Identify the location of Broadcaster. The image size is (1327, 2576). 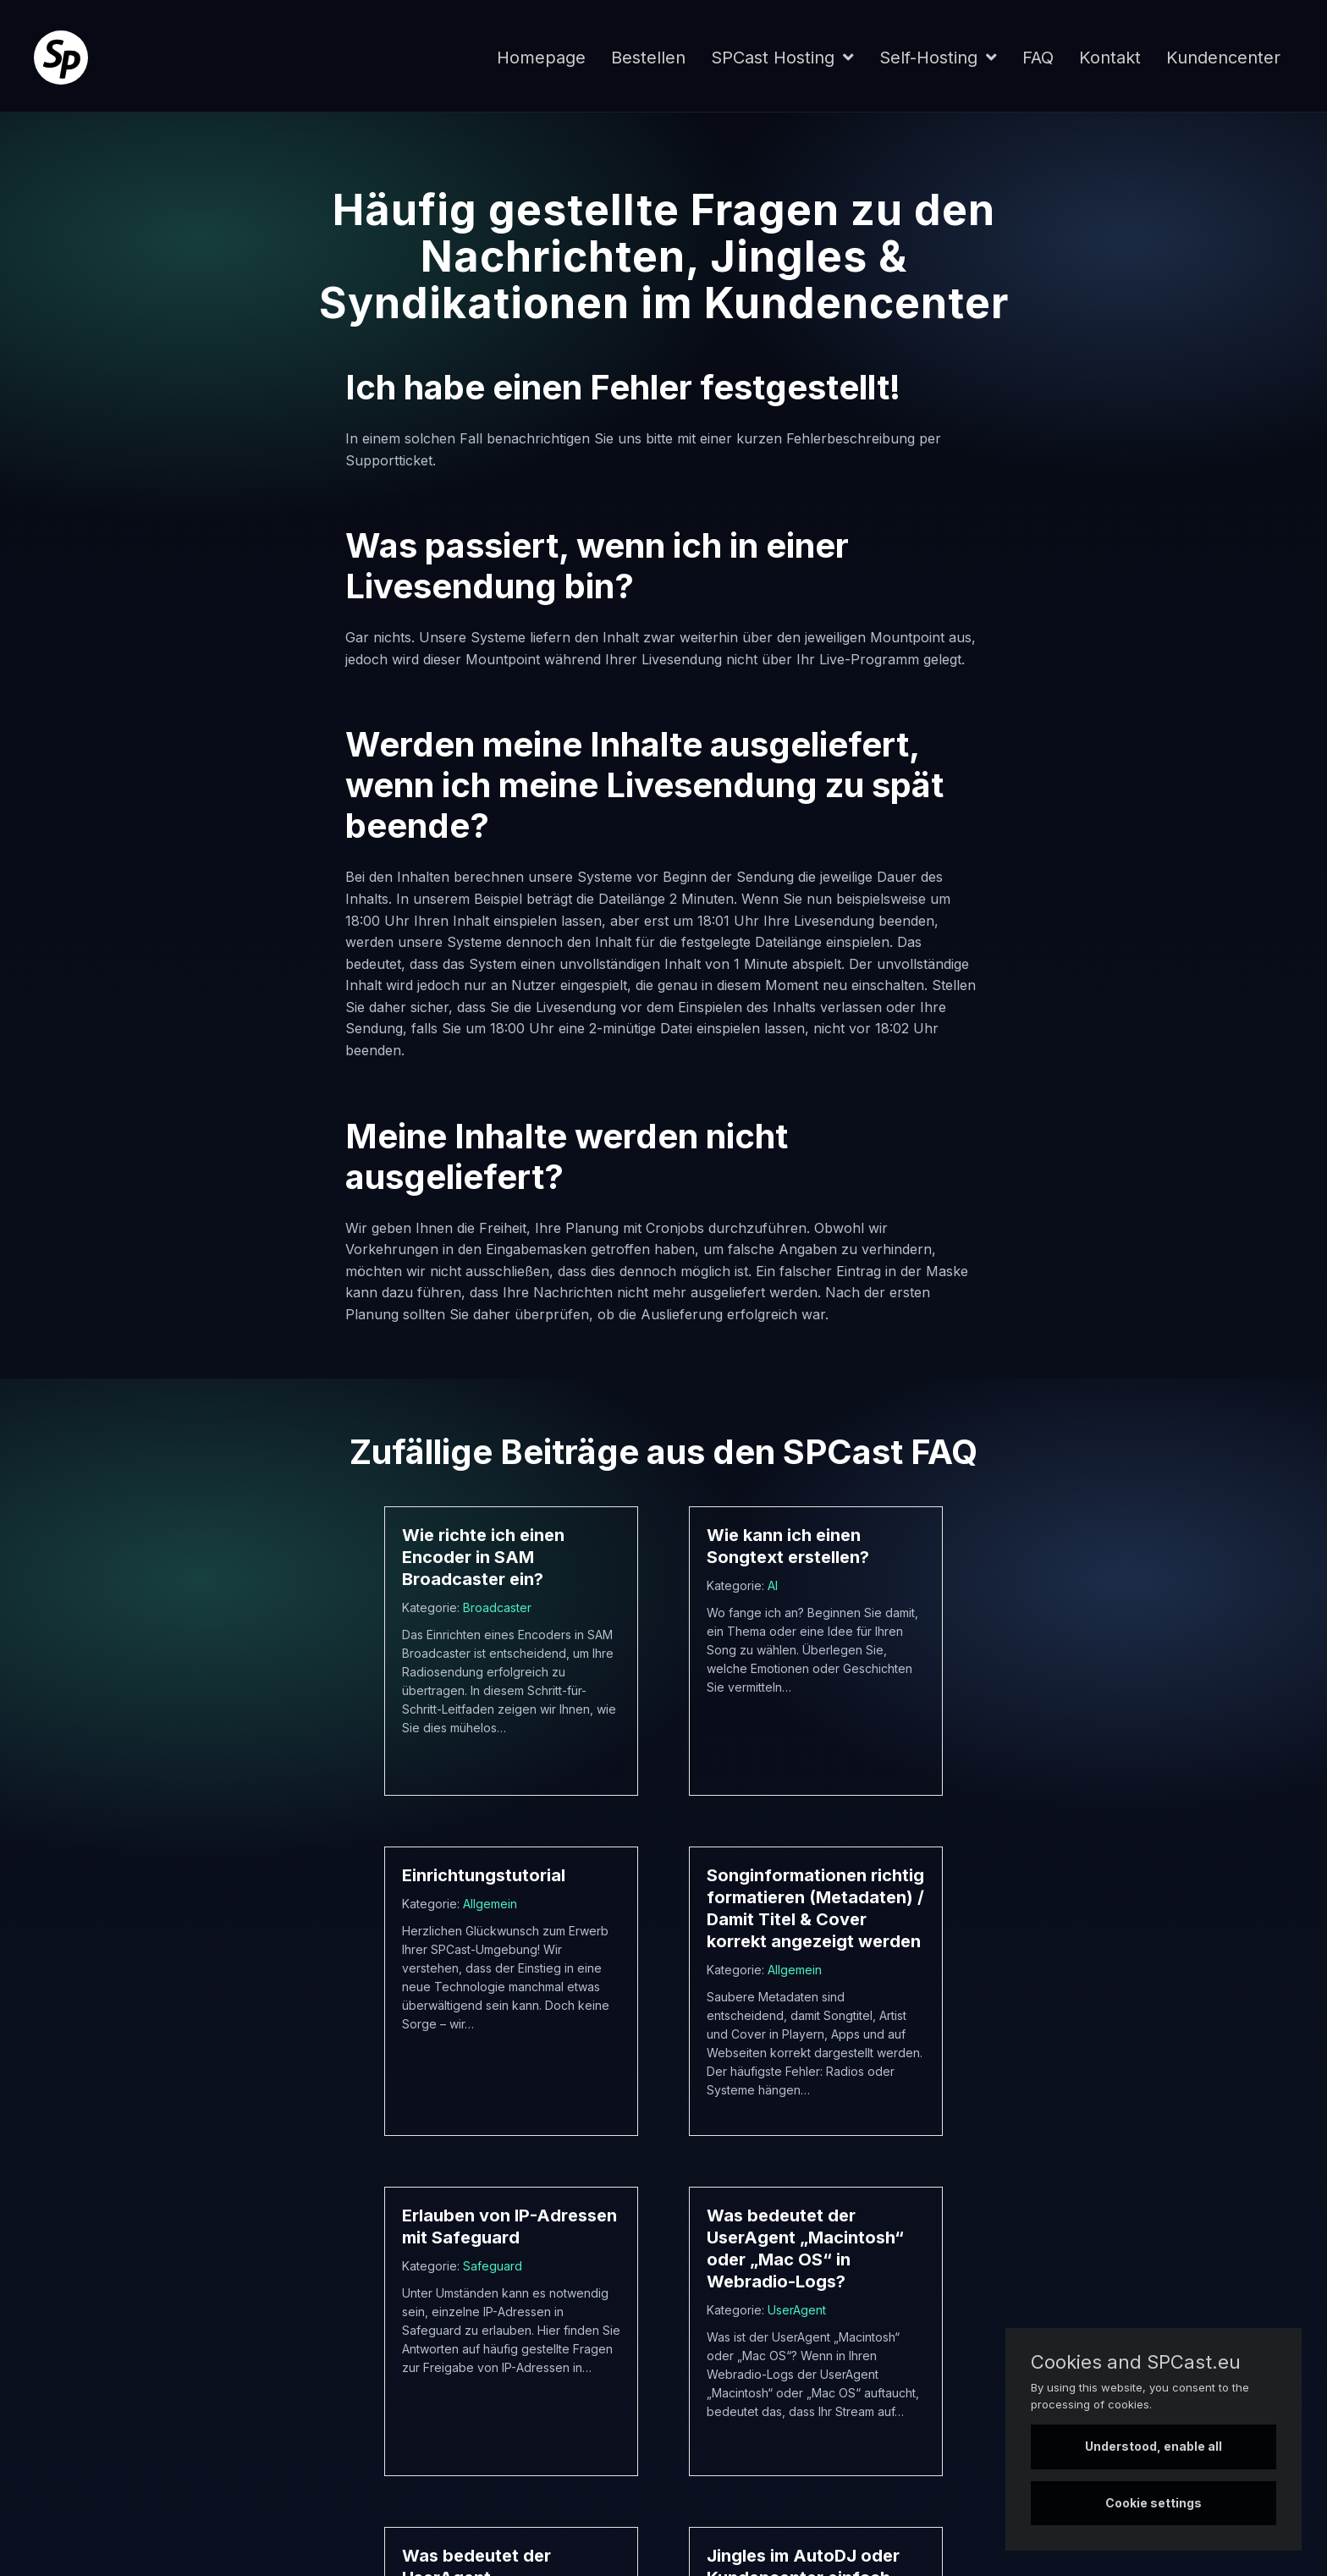
(497, 1607).